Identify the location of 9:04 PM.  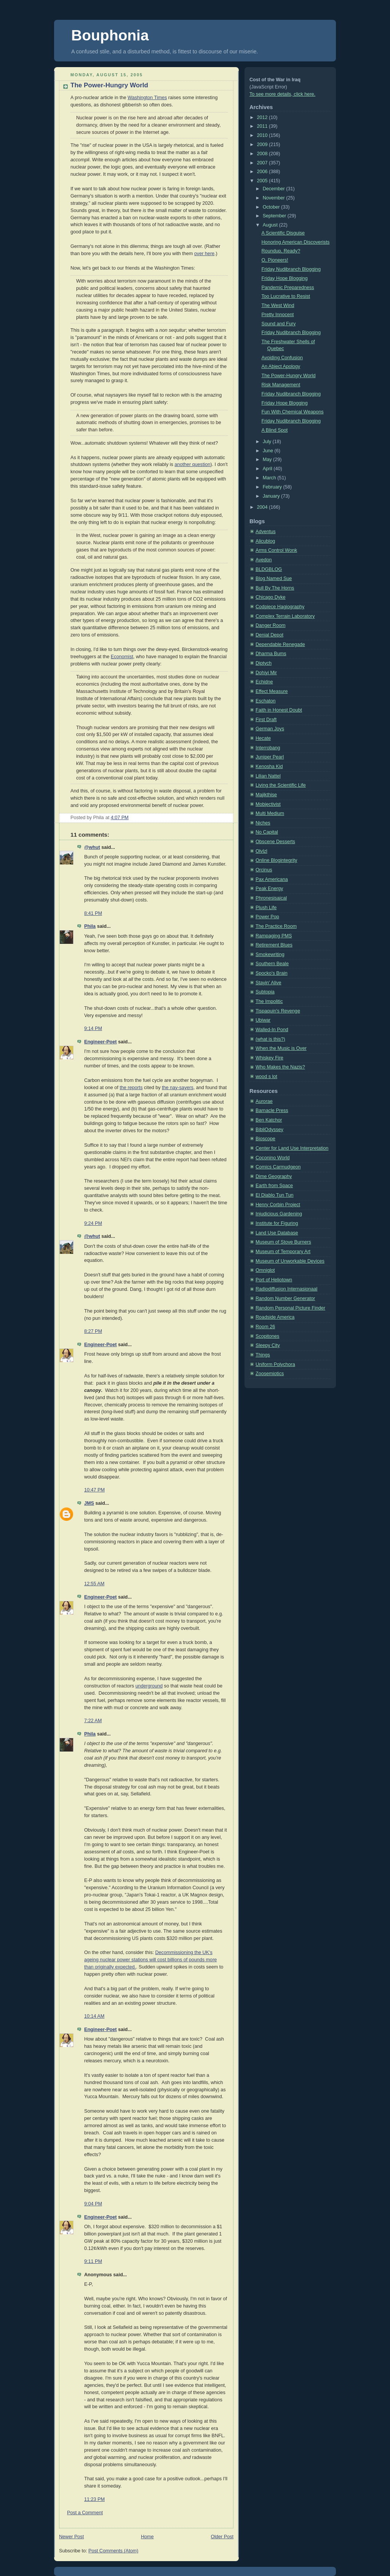
(93, 2203).